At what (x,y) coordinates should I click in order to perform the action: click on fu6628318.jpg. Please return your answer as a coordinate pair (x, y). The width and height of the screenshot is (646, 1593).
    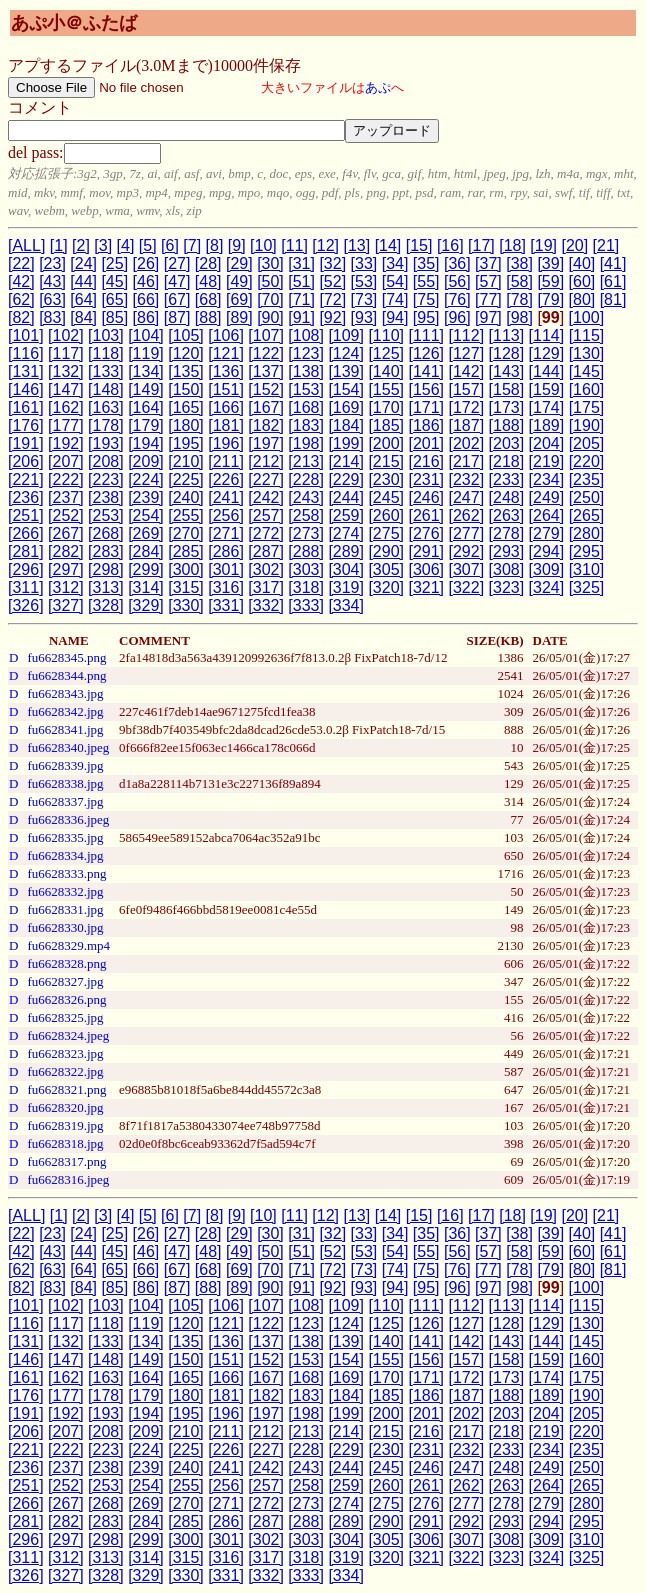
    Looking at the image, I should click on (65, 1143).